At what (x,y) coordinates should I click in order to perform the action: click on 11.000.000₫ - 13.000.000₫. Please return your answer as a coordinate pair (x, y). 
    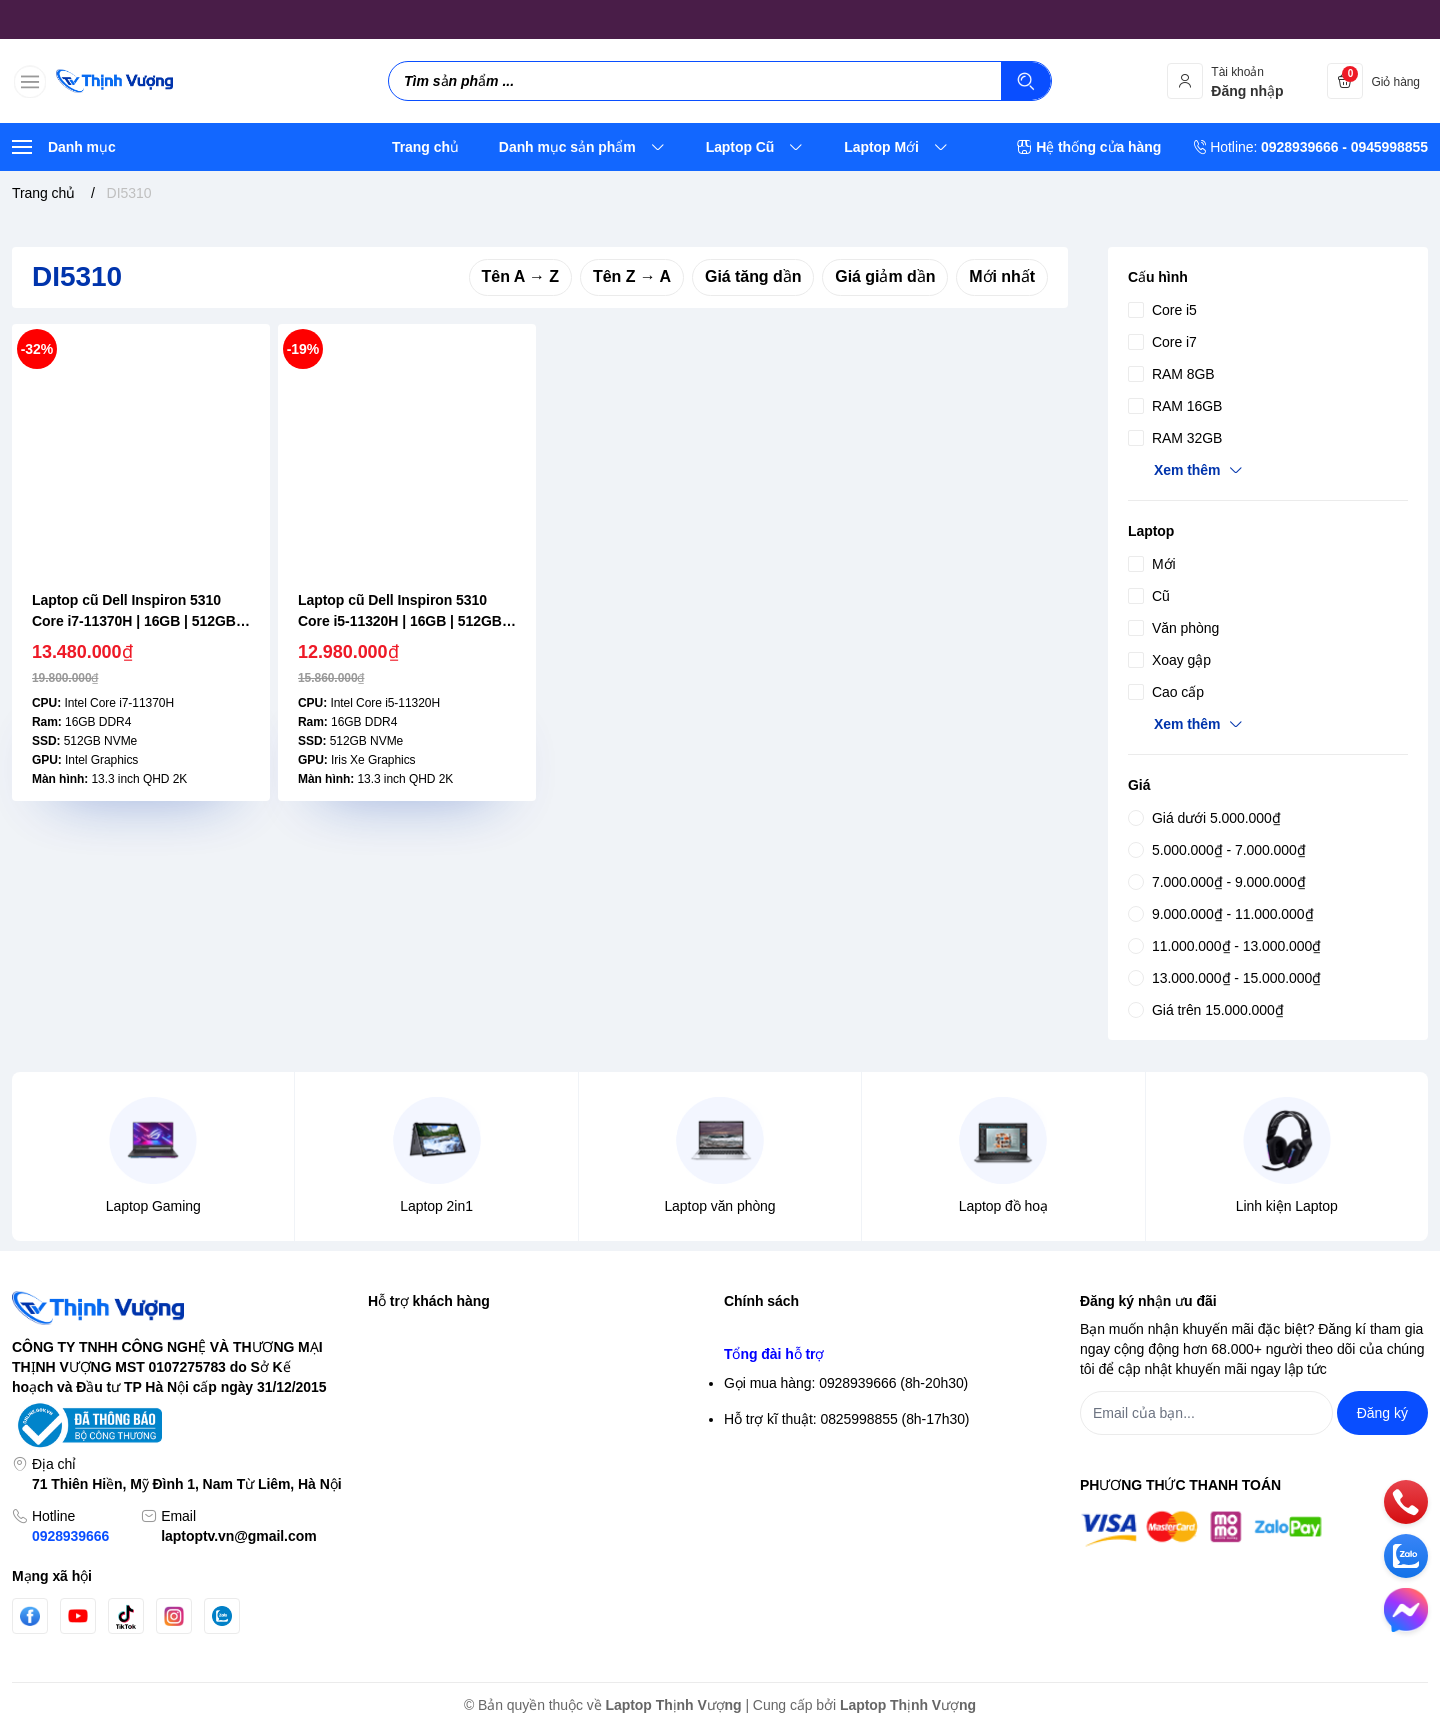
    Looking at the image, I should click on (1224, 946).